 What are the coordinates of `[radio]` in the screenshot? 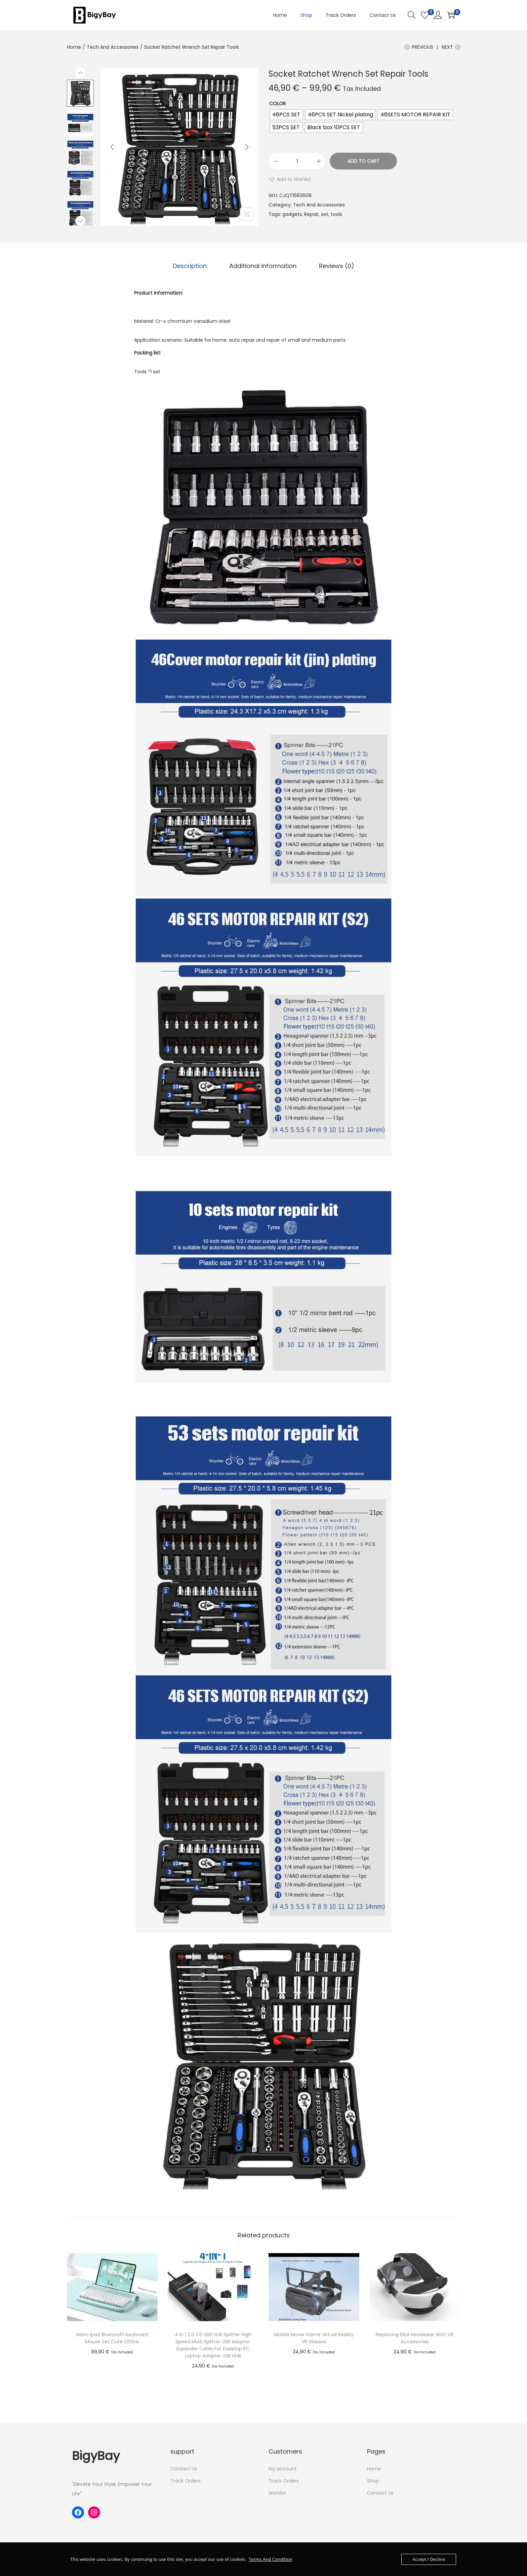 It's located at (286, 115).